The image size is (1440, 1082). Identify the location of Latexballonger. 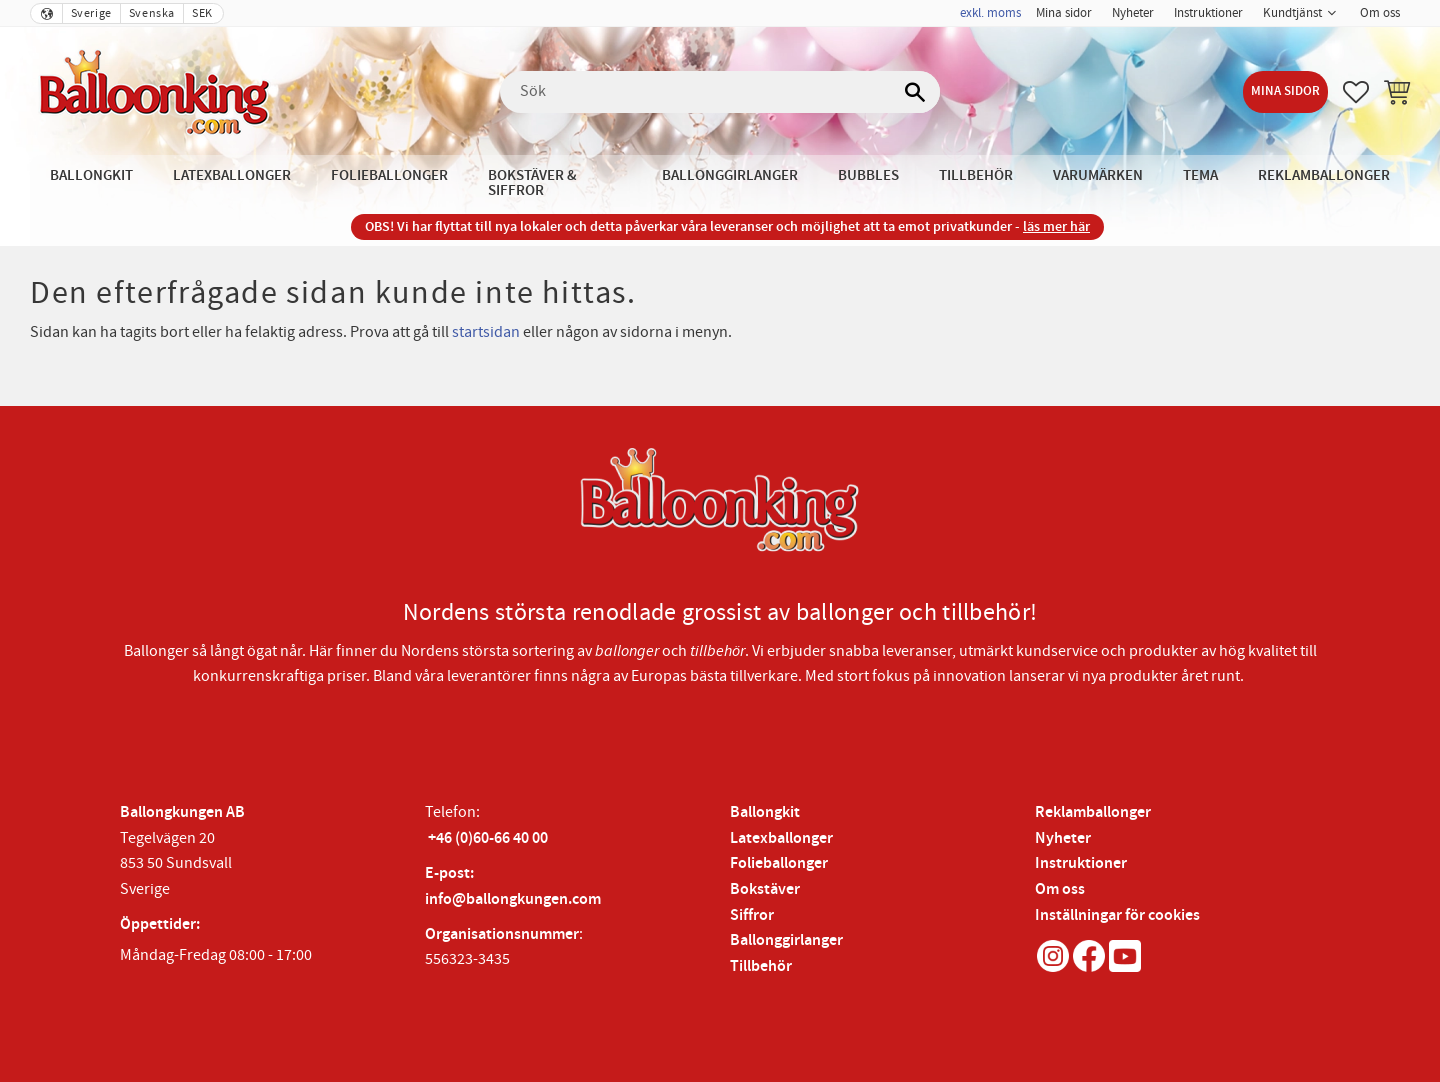
(781, 838).